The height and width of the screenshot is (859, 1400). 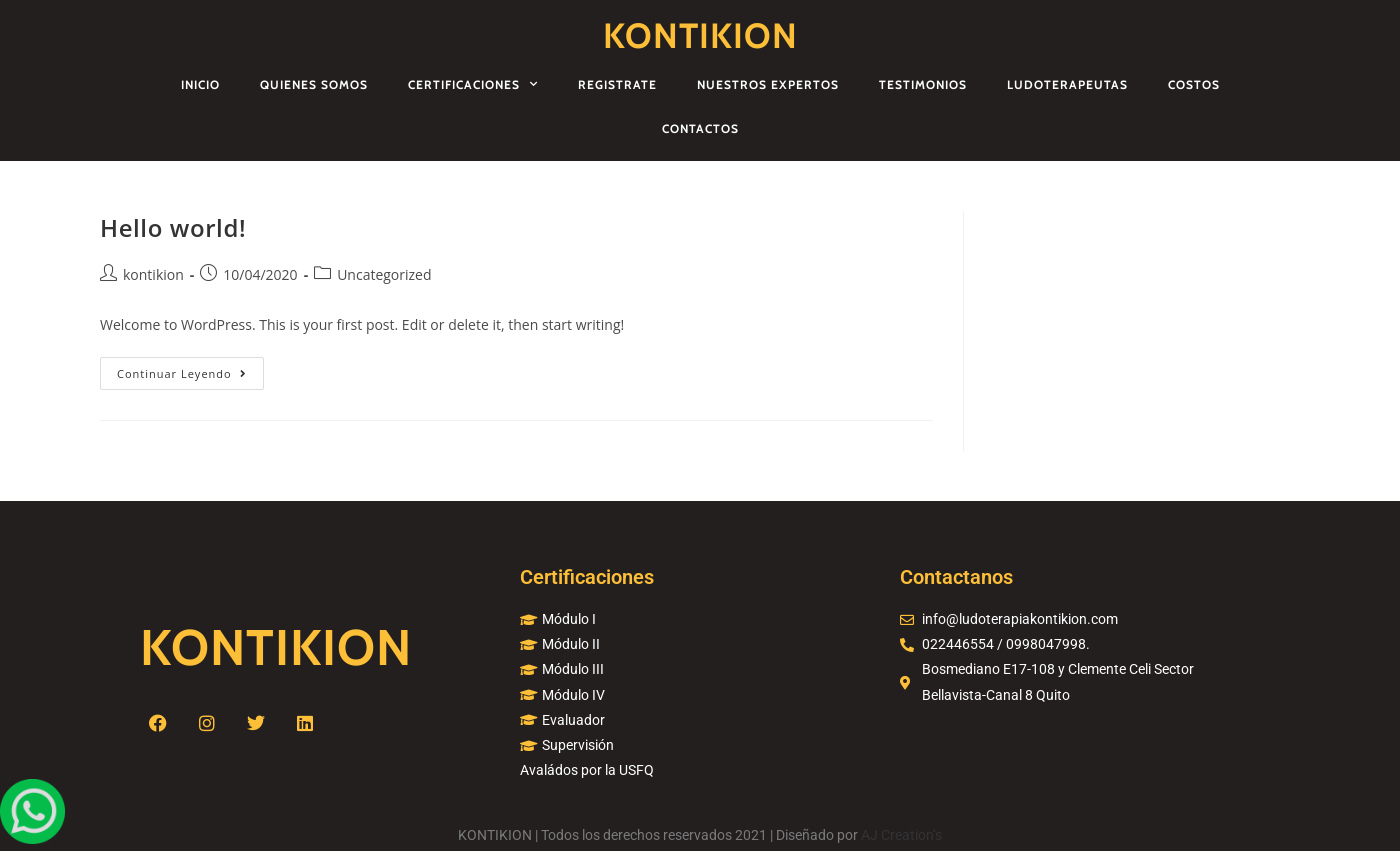 What do you see at coordinates (901, 835) in the screenshot?
I see `AJ Creation’s` at bounding box center [901, 835].